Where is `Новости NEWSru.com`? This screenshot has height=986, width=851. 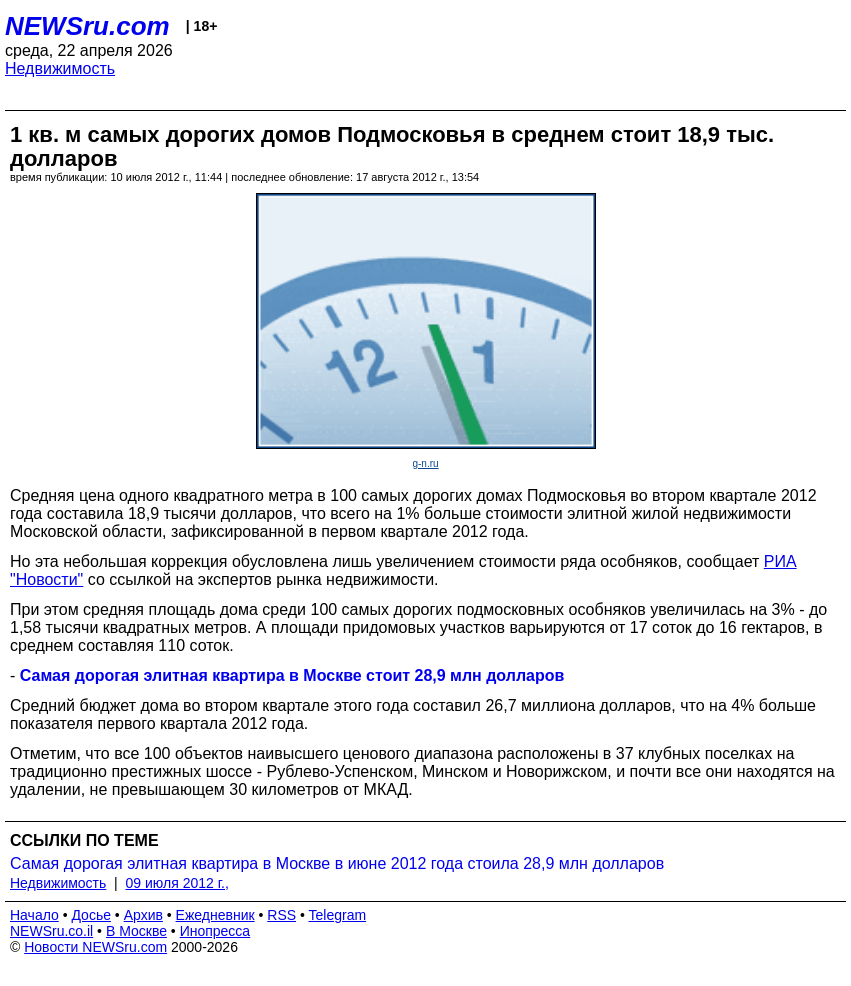
Новости NEWSru.com is located at coordinates (95, 947).